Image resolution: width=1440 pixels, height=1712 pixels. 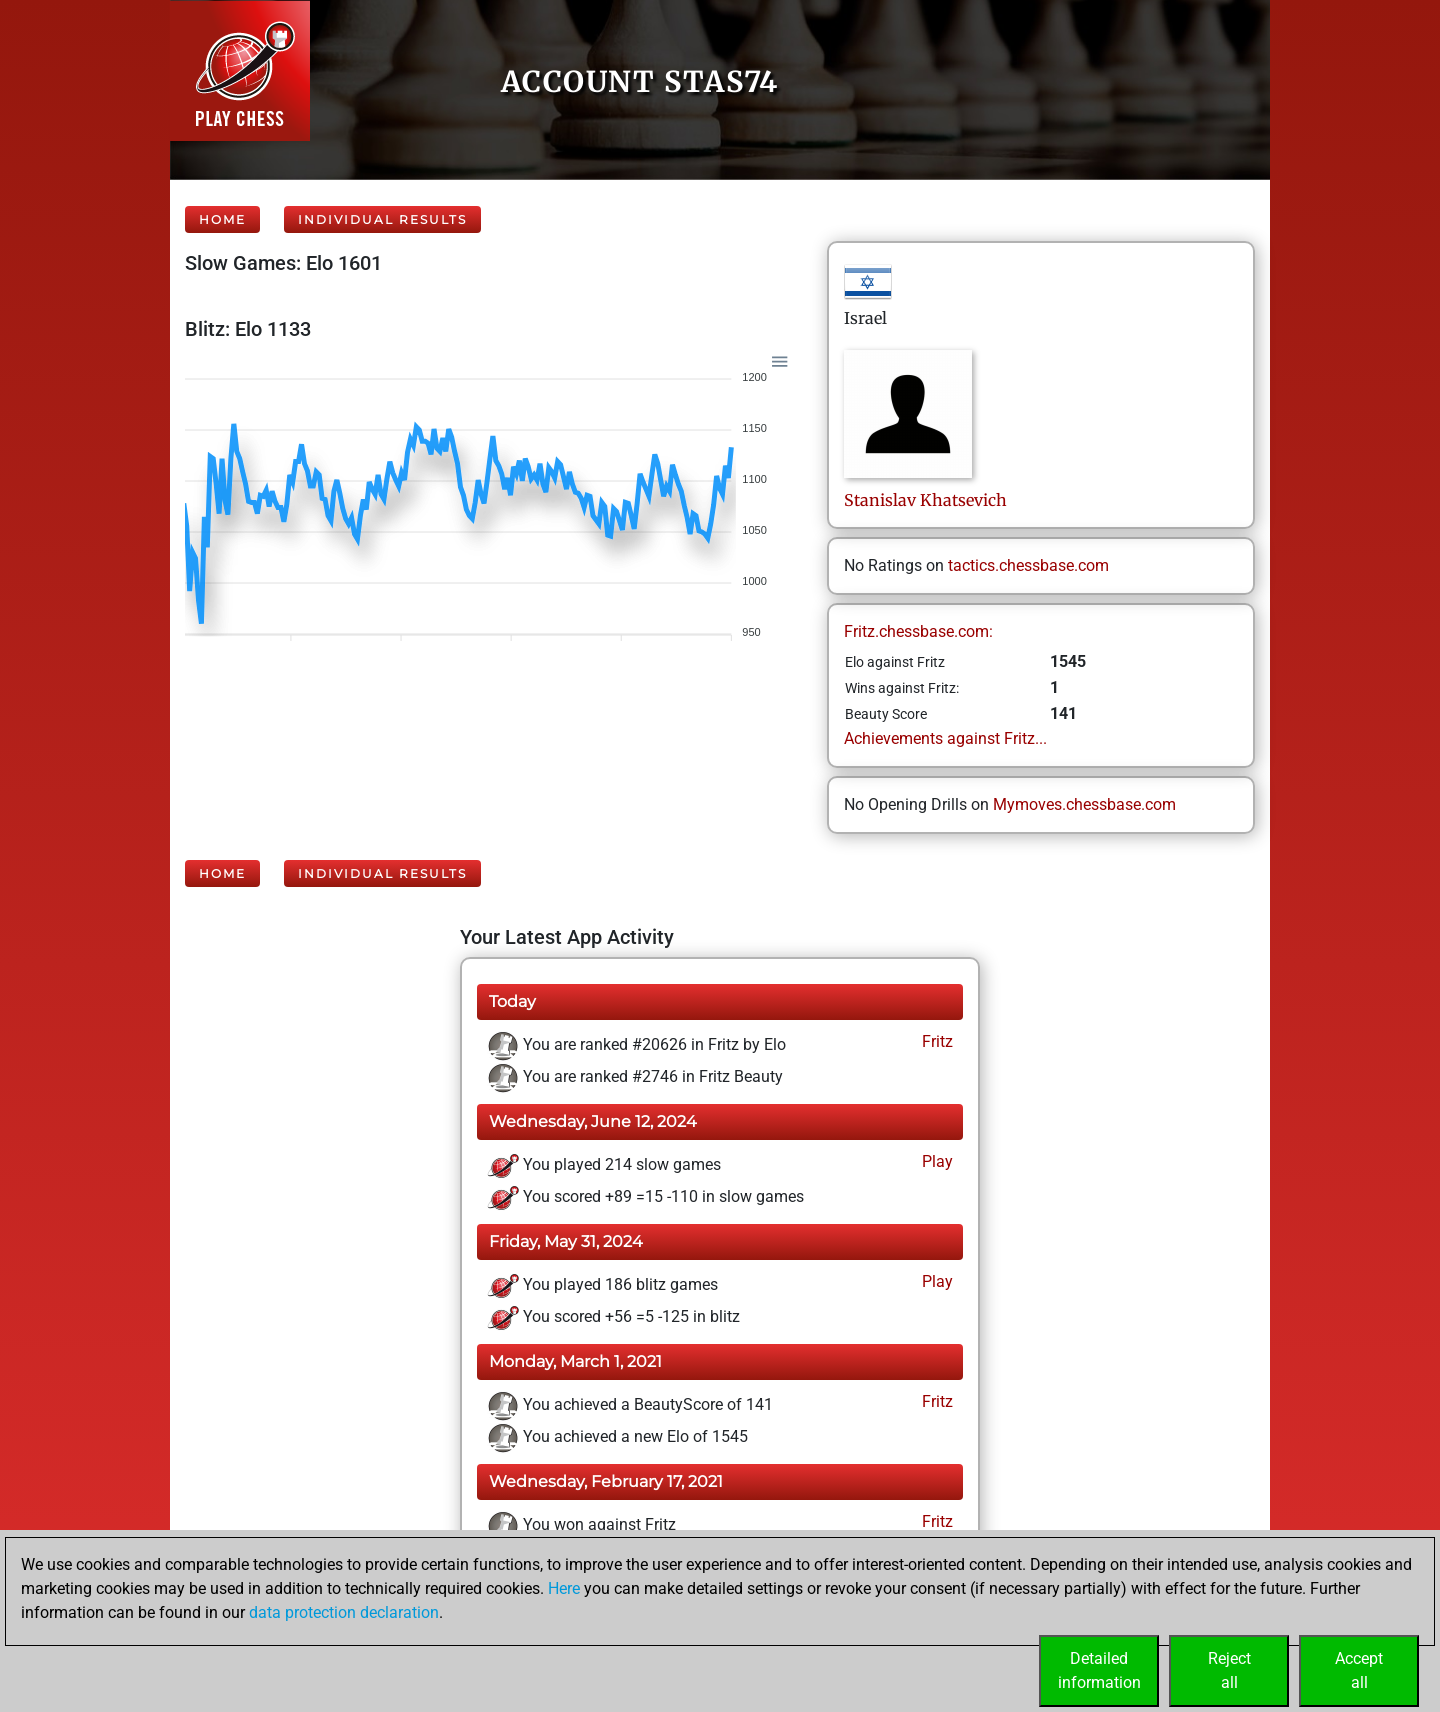 What do you see at coordinates (382, 219) in the screenshot?
I see `Individual Results` at bounding box center [382, 219].